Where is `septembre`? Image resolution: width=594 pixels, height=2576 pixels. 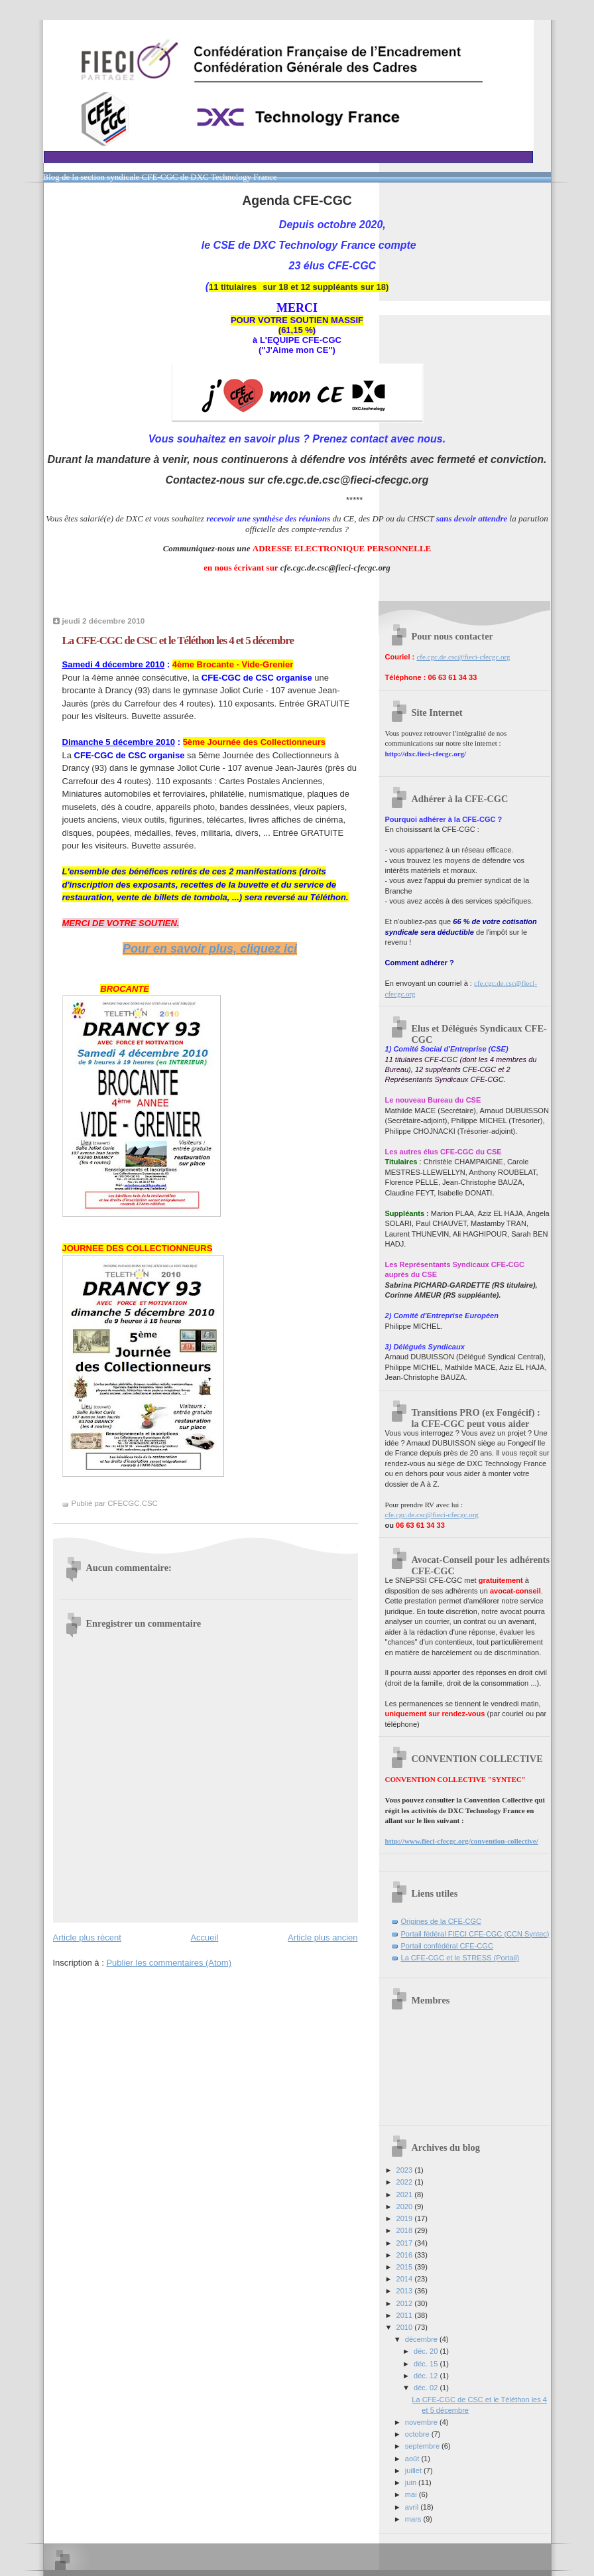
septembre is located at coordinates (423, 2446).